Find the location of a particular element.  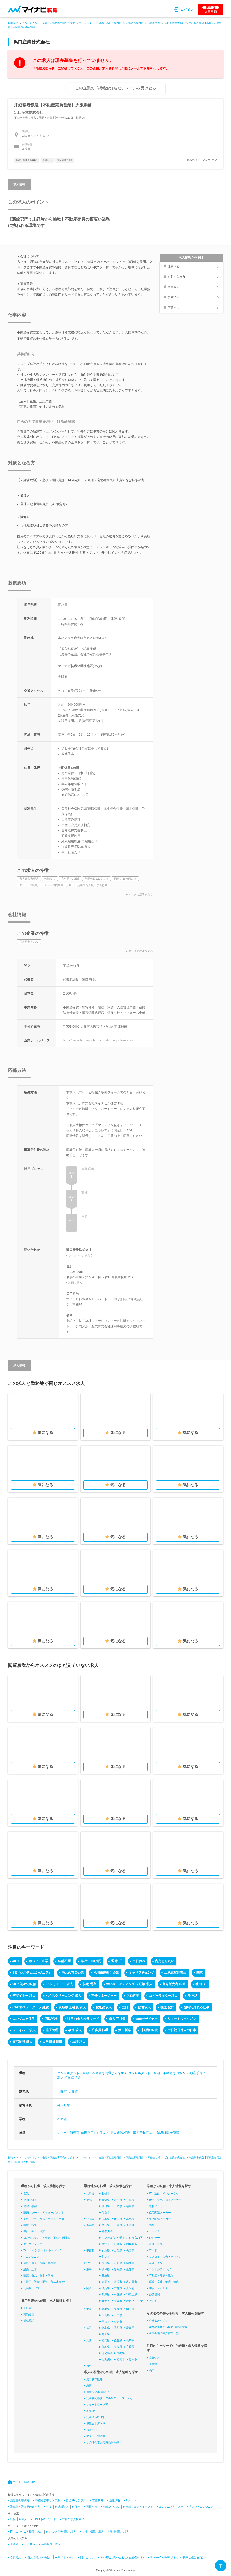

レジャー is located at coordinates (154, 2237).